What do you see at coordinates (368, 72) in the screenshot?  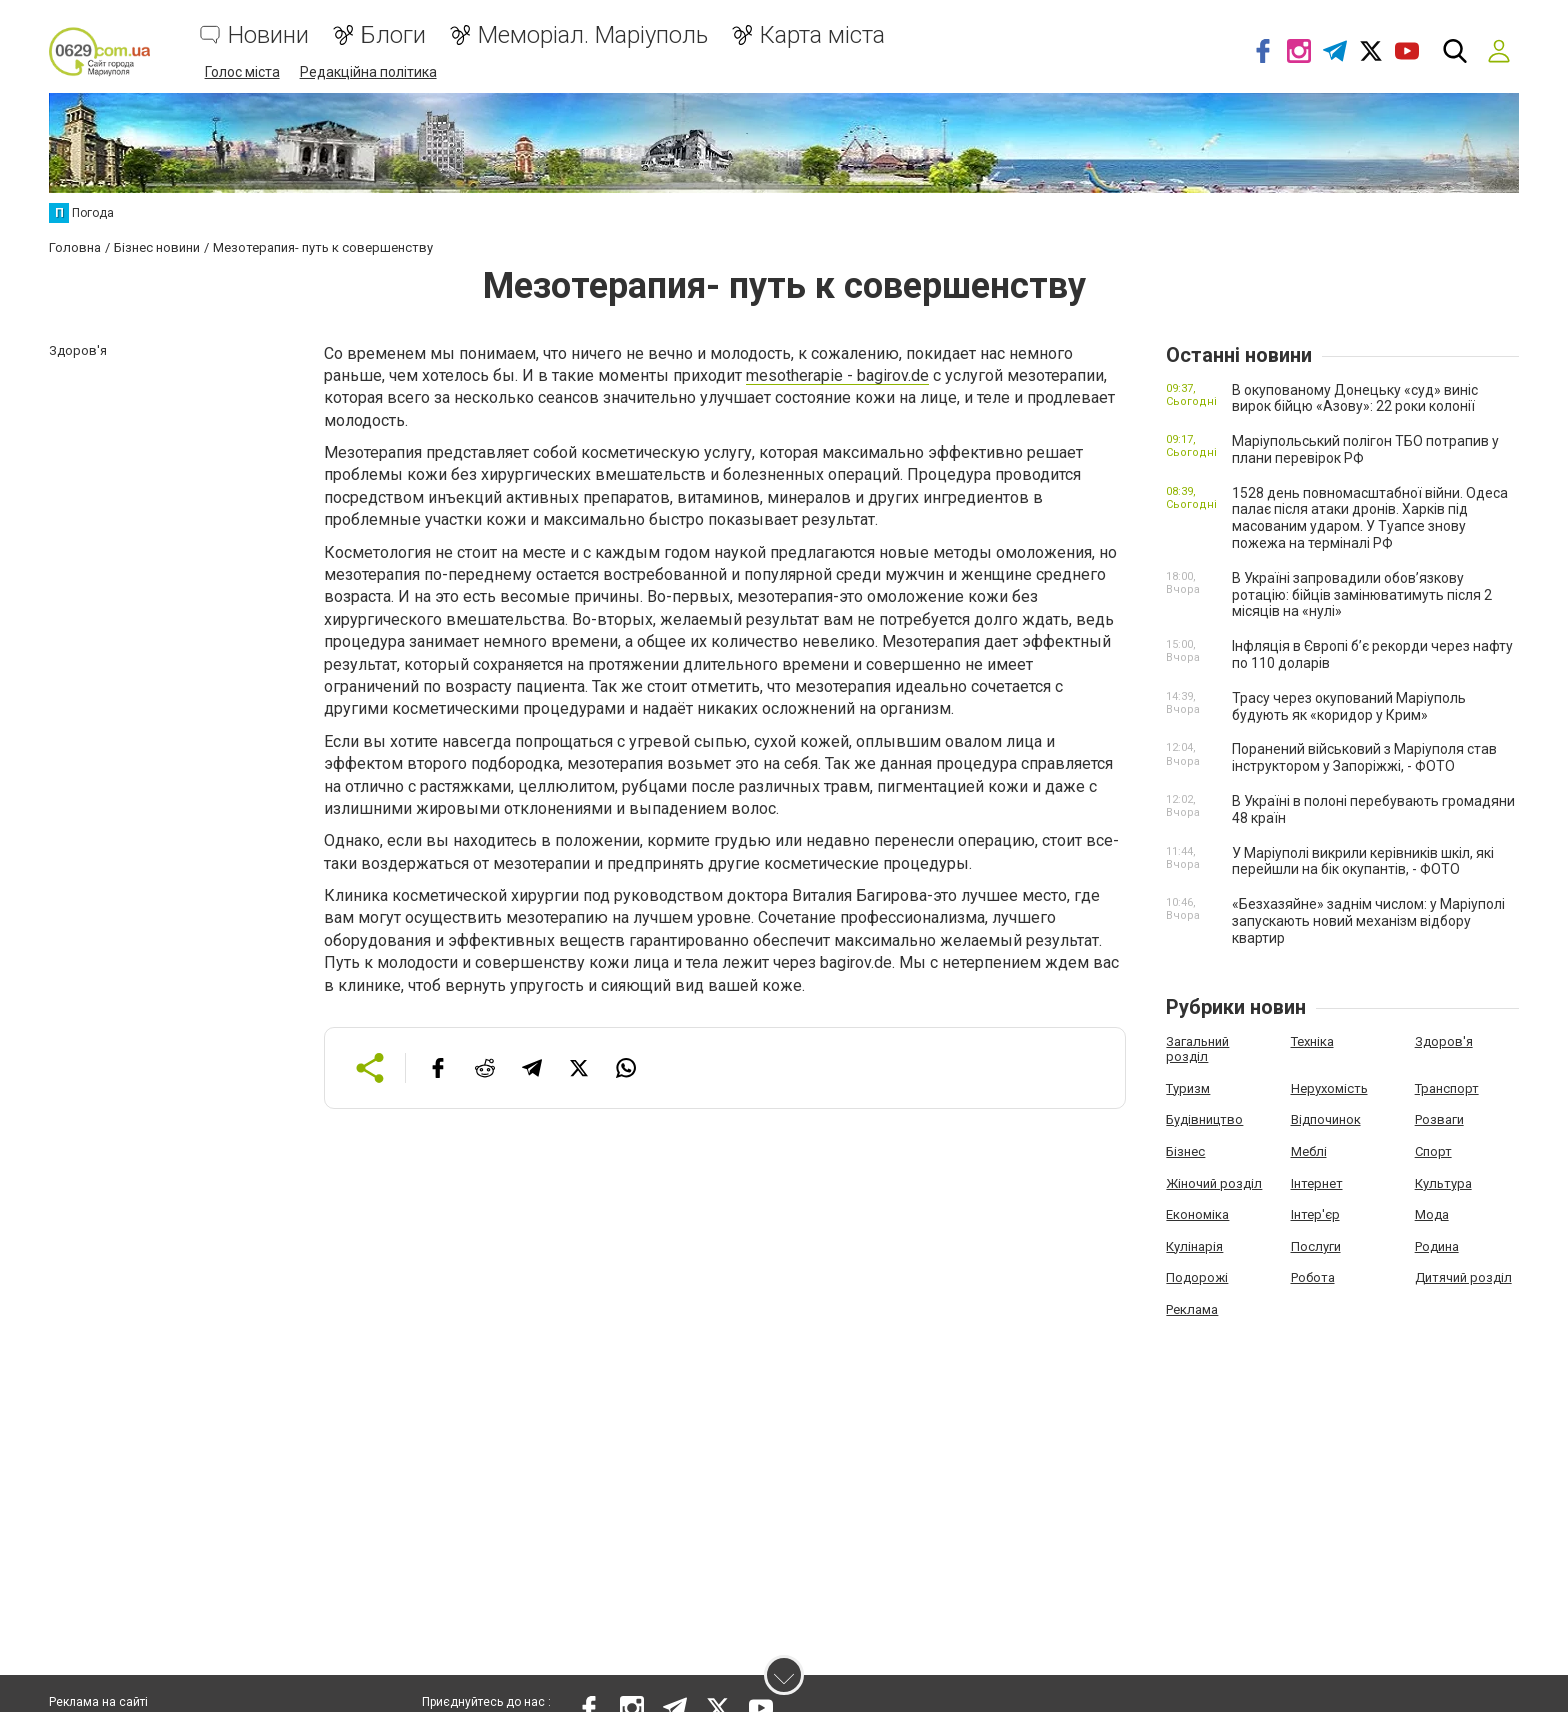 I see `Редакційна політика` at bounding box center [368, 72].